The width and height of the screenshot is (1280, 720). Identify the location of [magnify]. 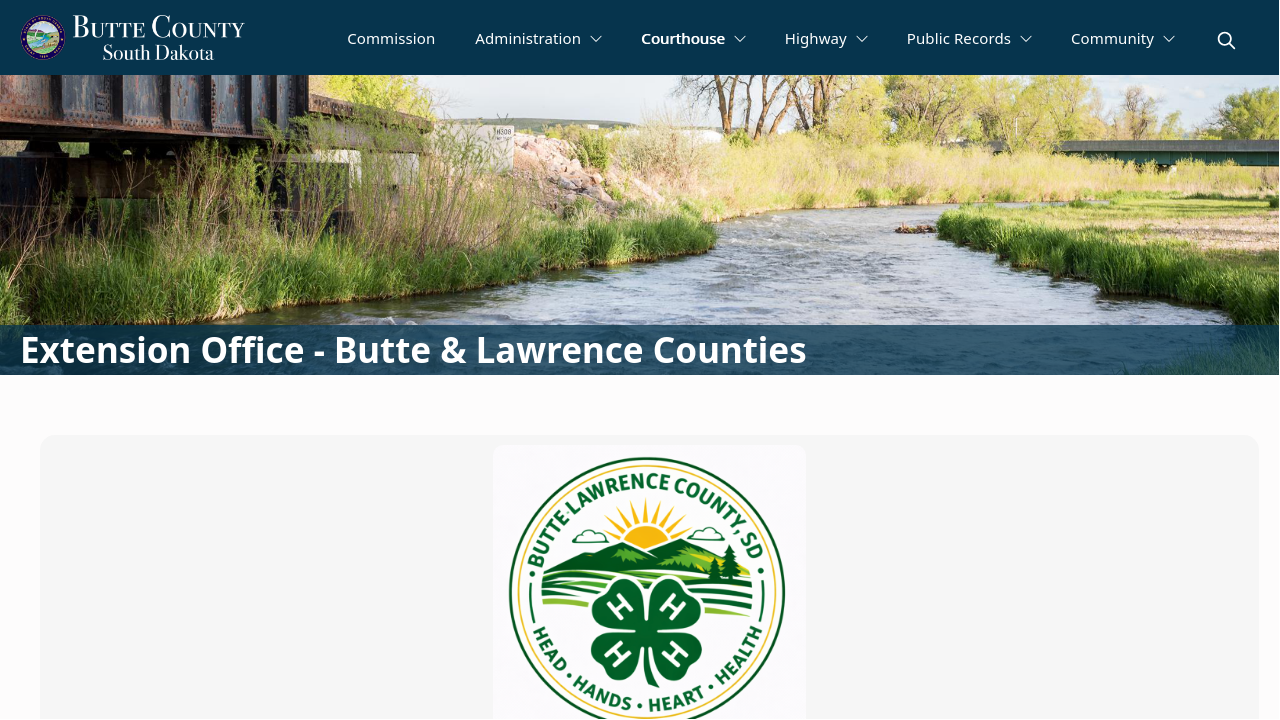
(1226, 40).